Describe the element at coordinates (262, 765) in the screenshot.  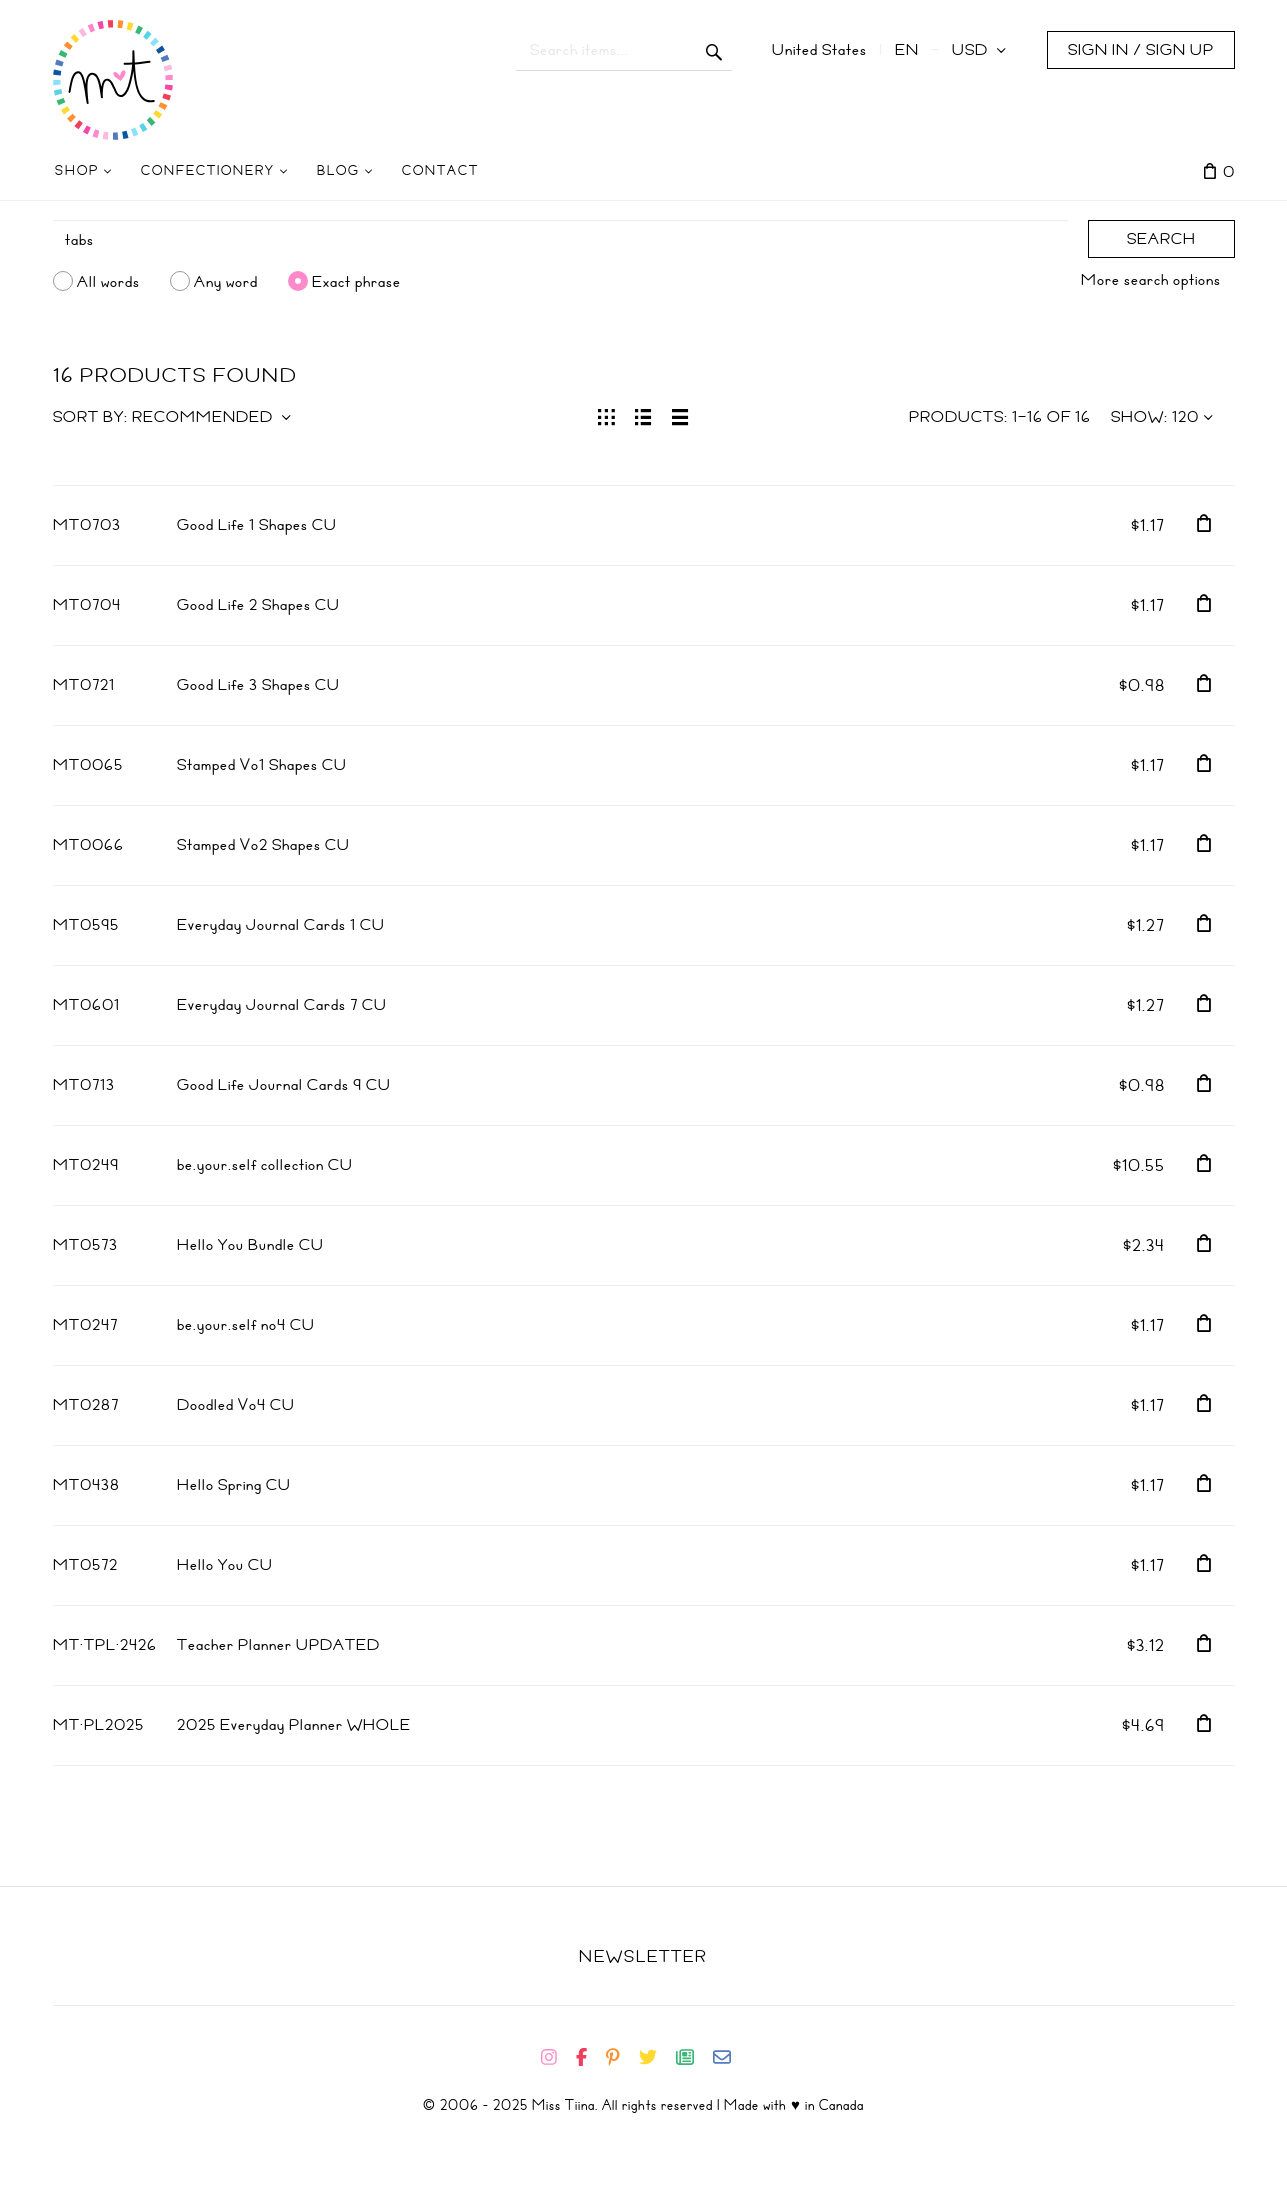
I see `Stamped Vo1 Shapes CU` at that location.